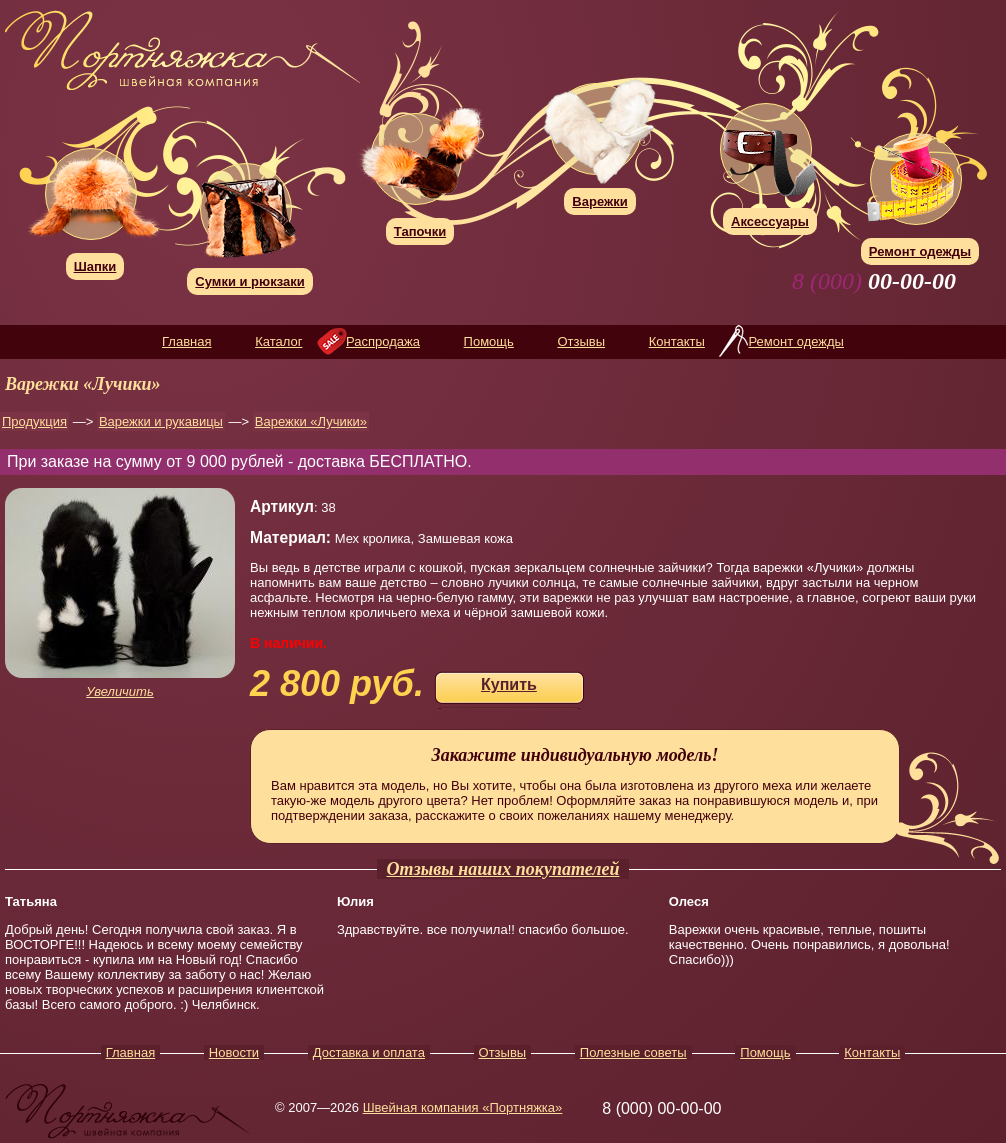  I want to click on Контакты, so click(677, 341).